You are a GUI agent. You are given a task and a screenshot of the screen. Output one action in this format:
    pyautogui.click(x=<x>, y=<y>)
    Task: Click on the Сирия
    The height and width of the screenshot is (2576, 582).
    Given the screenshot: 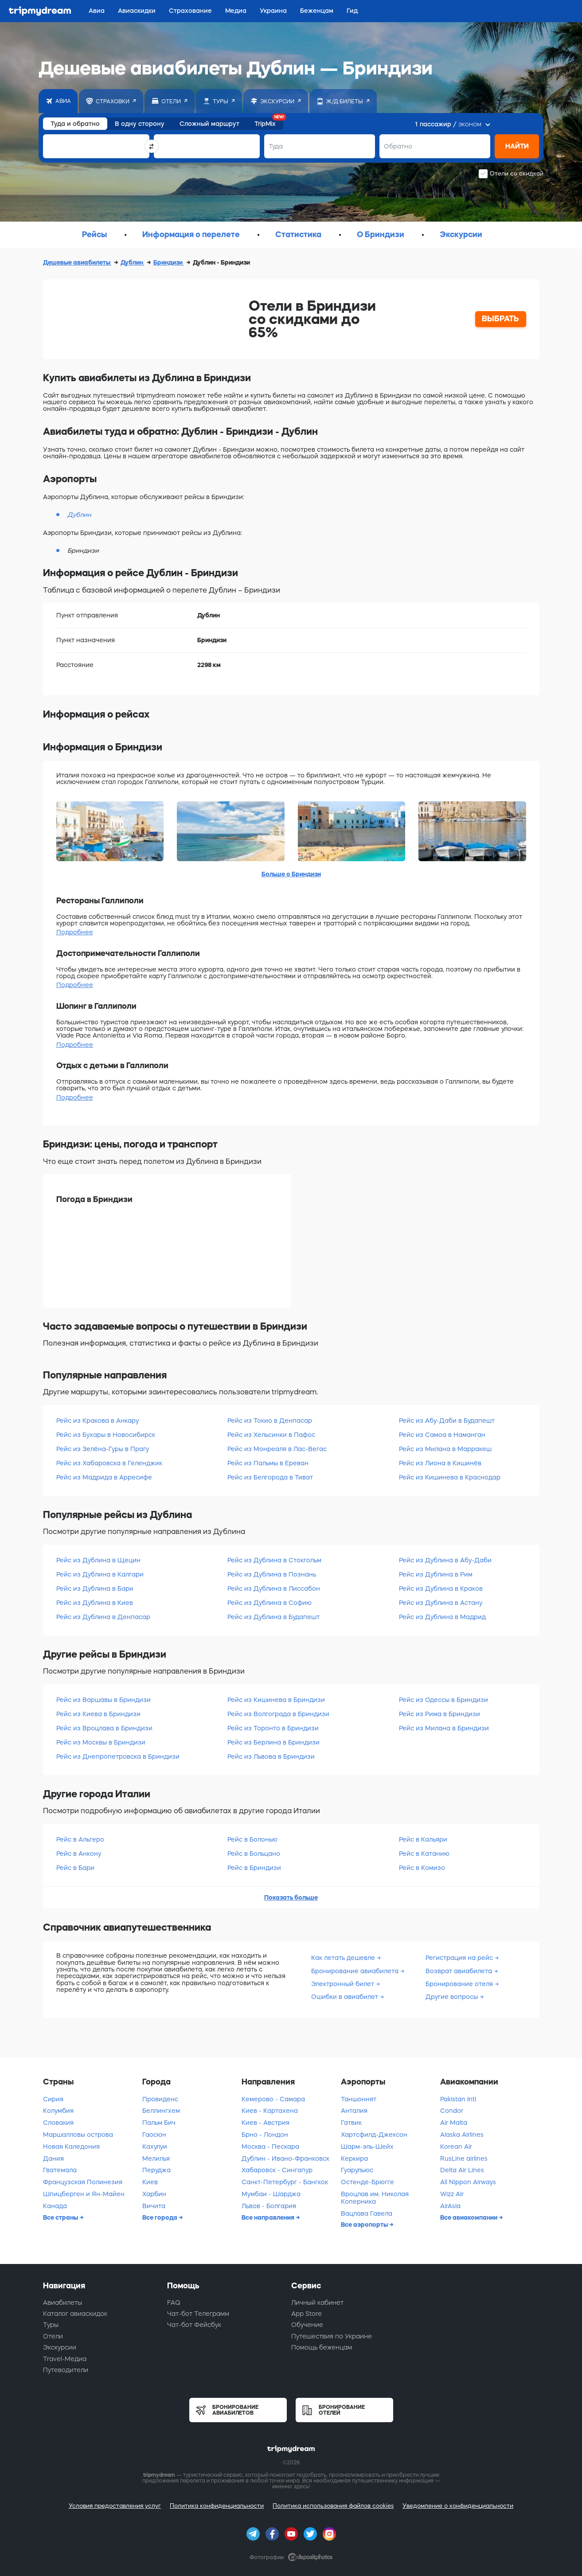 What is the action you would take?
    pyautogui.click(x=53, y=2099)
    